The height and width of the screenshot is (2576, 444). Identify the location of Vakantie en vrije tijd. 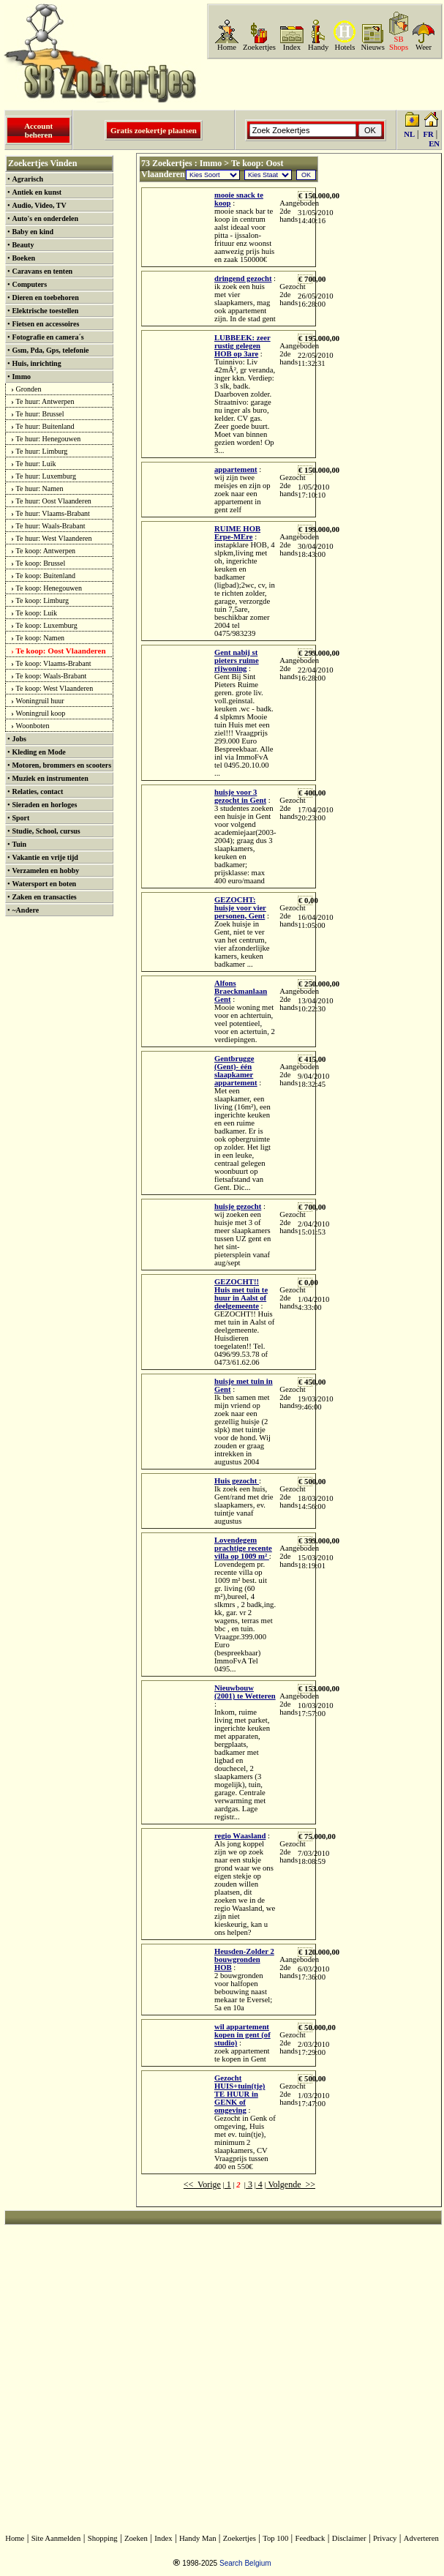
(45, 857).